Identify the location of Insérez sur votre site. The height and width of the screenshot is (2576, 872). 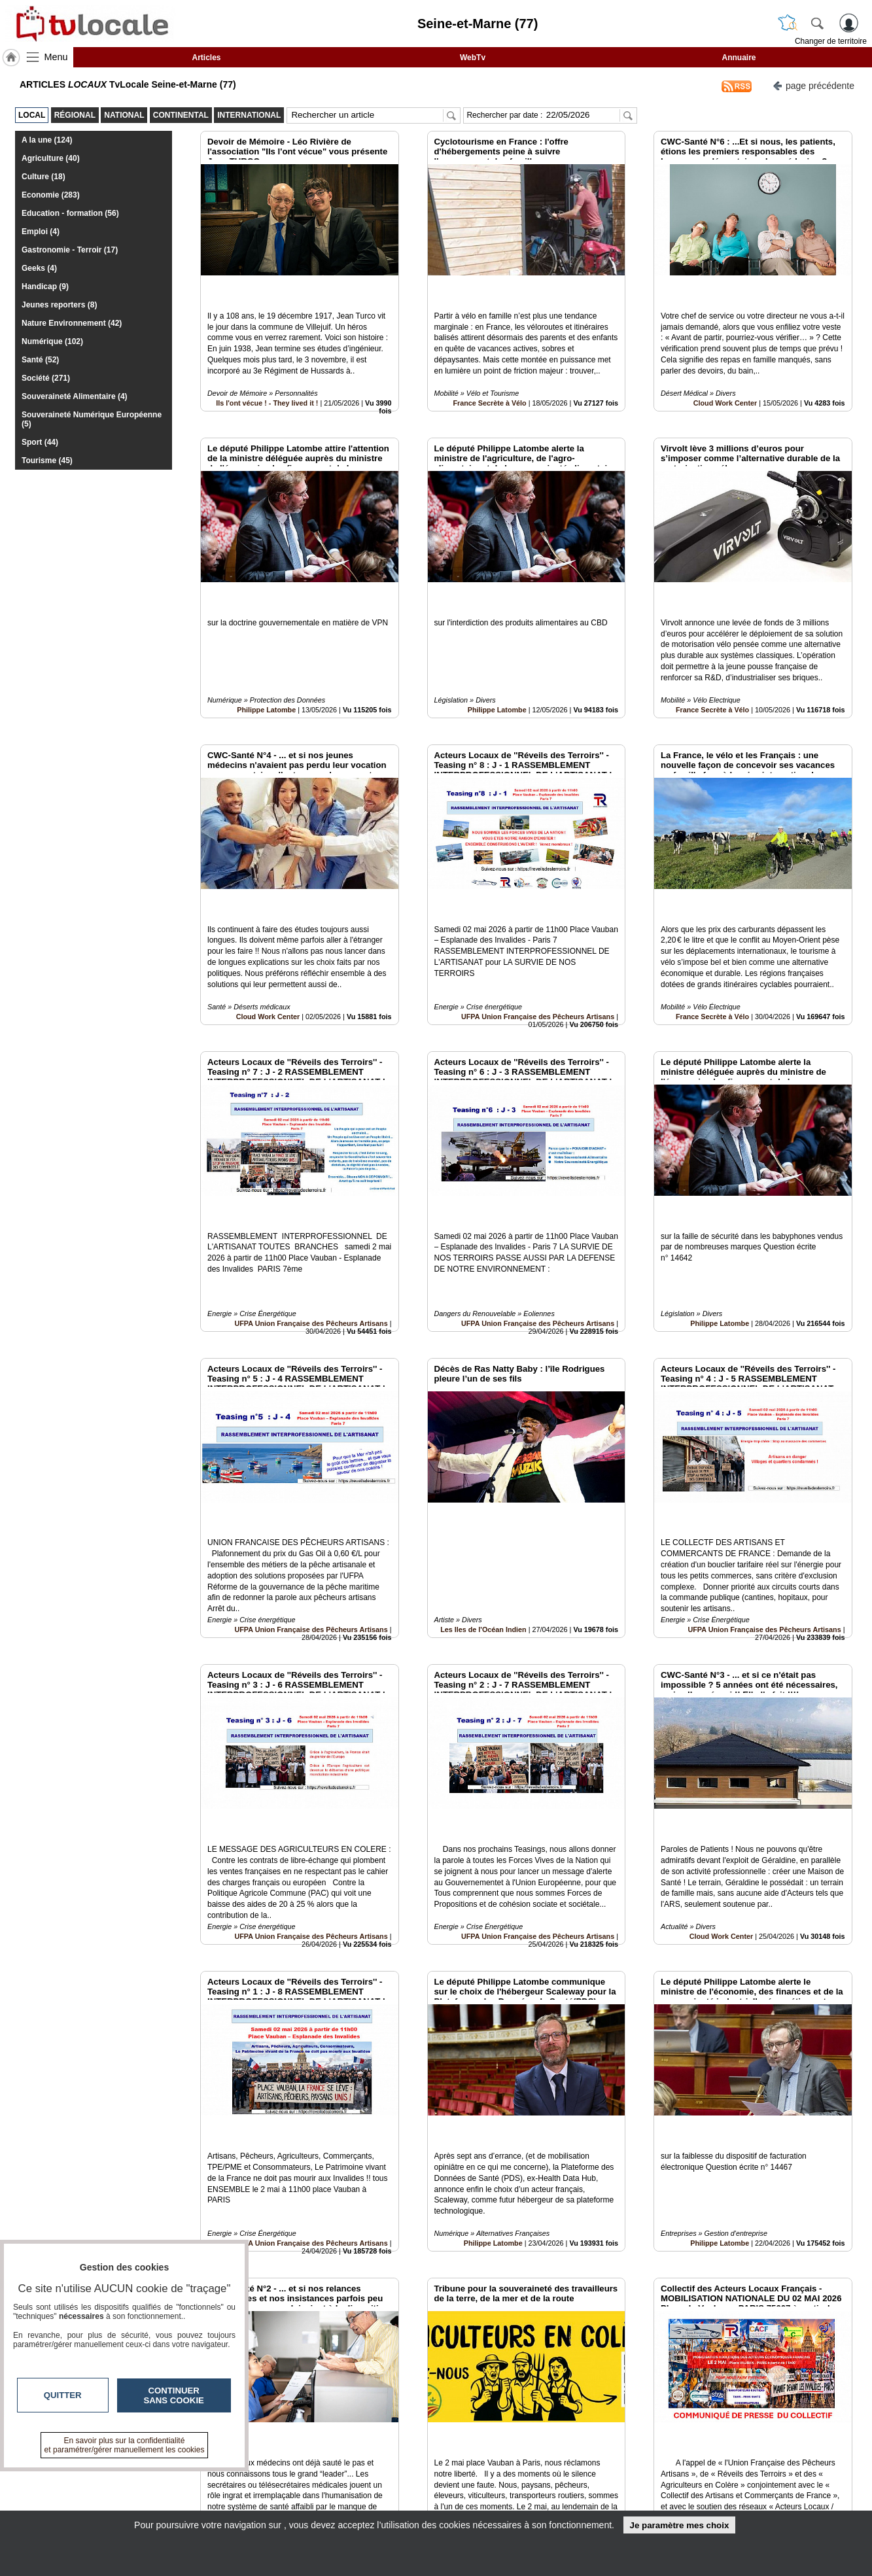
(803, 2356).